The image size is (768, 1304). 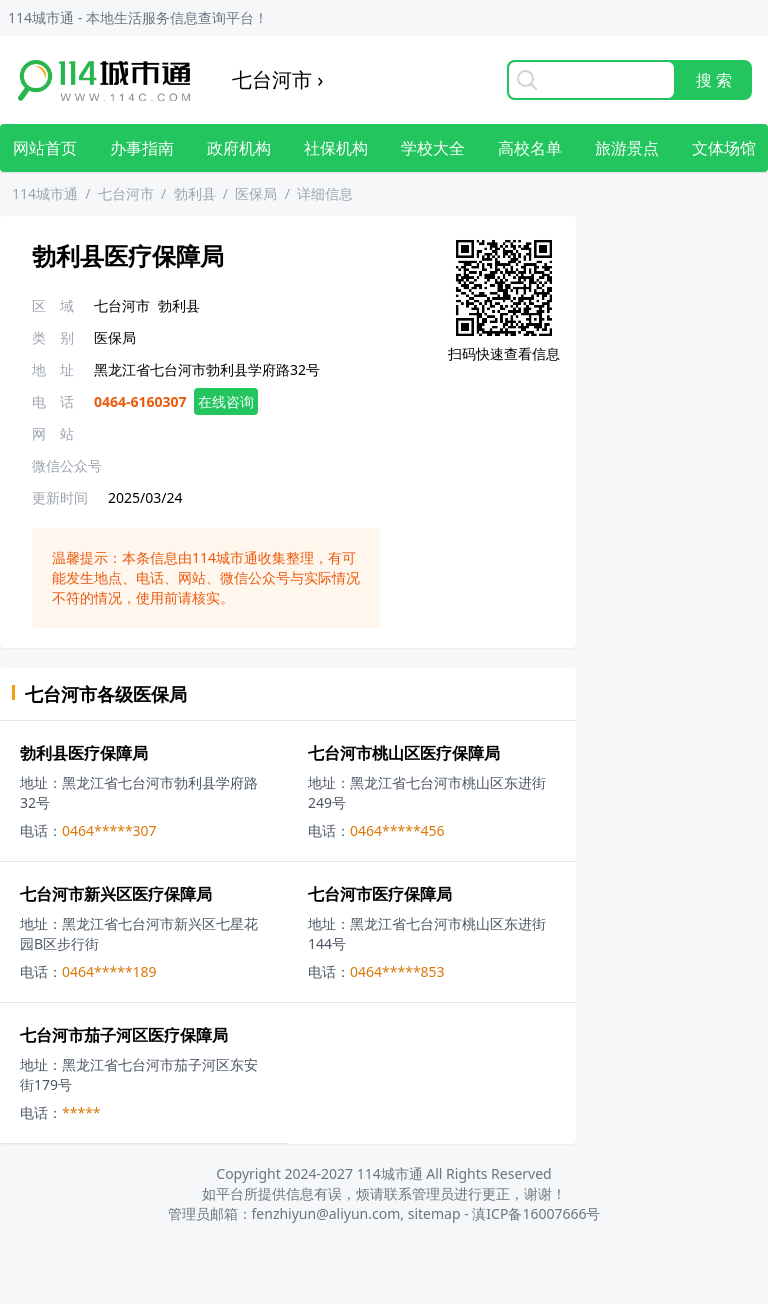 What do you see at coordinates (124, 1035) in the screenshot?
I see `七台河市茄子河区医疗保障局` at bounding box center [124, 1035].